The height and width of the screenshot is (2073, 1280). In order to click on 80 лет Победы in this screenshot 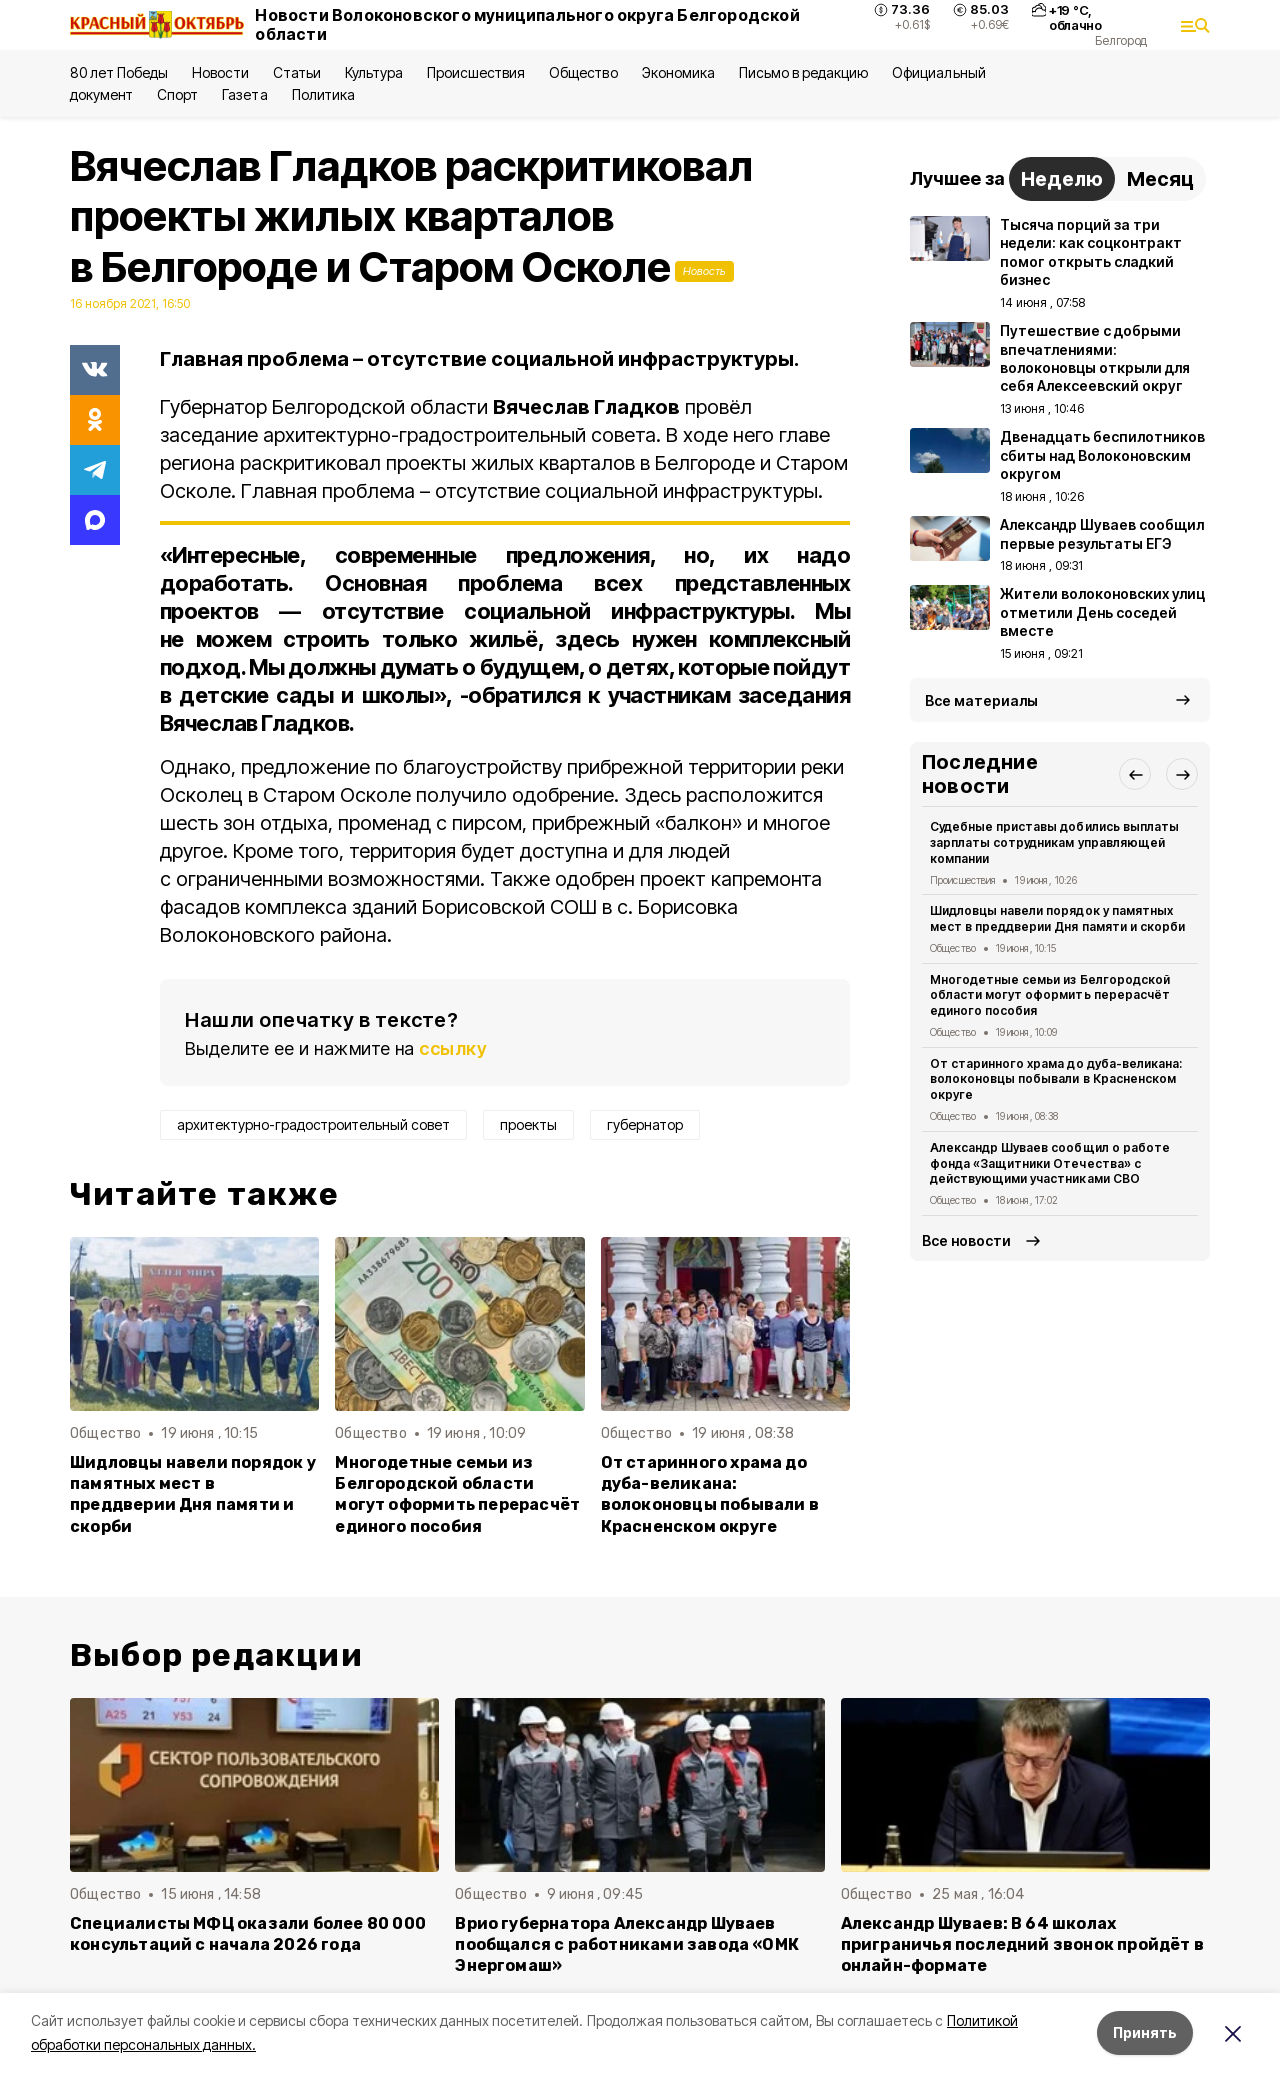, I will do `click(119, 72)`.